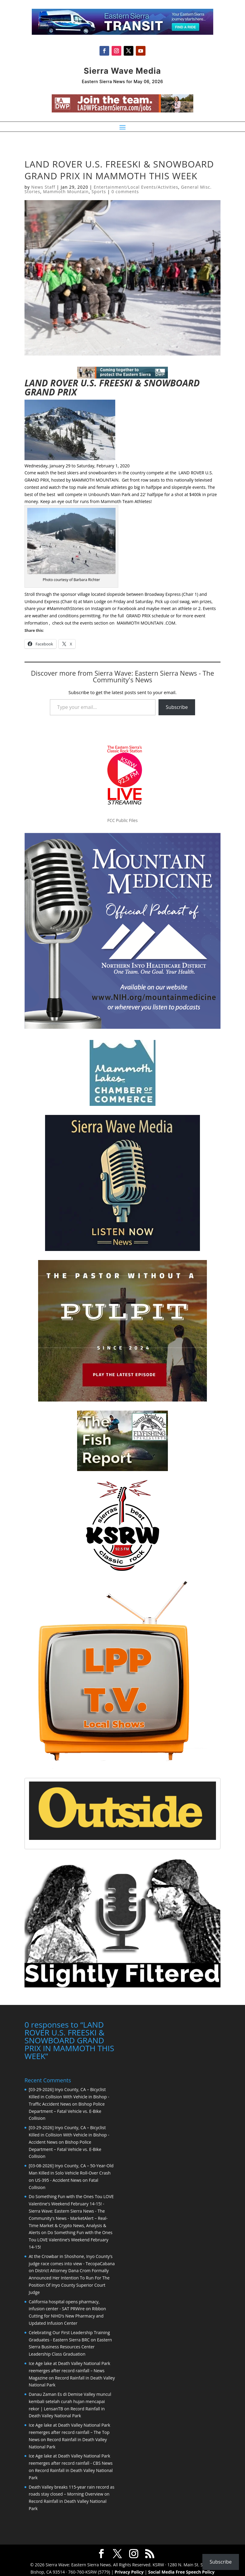 The image size is (245, 2576). Describe the element at coordinates (43, 187) in the screenshot. I see `News Staff` at that location.